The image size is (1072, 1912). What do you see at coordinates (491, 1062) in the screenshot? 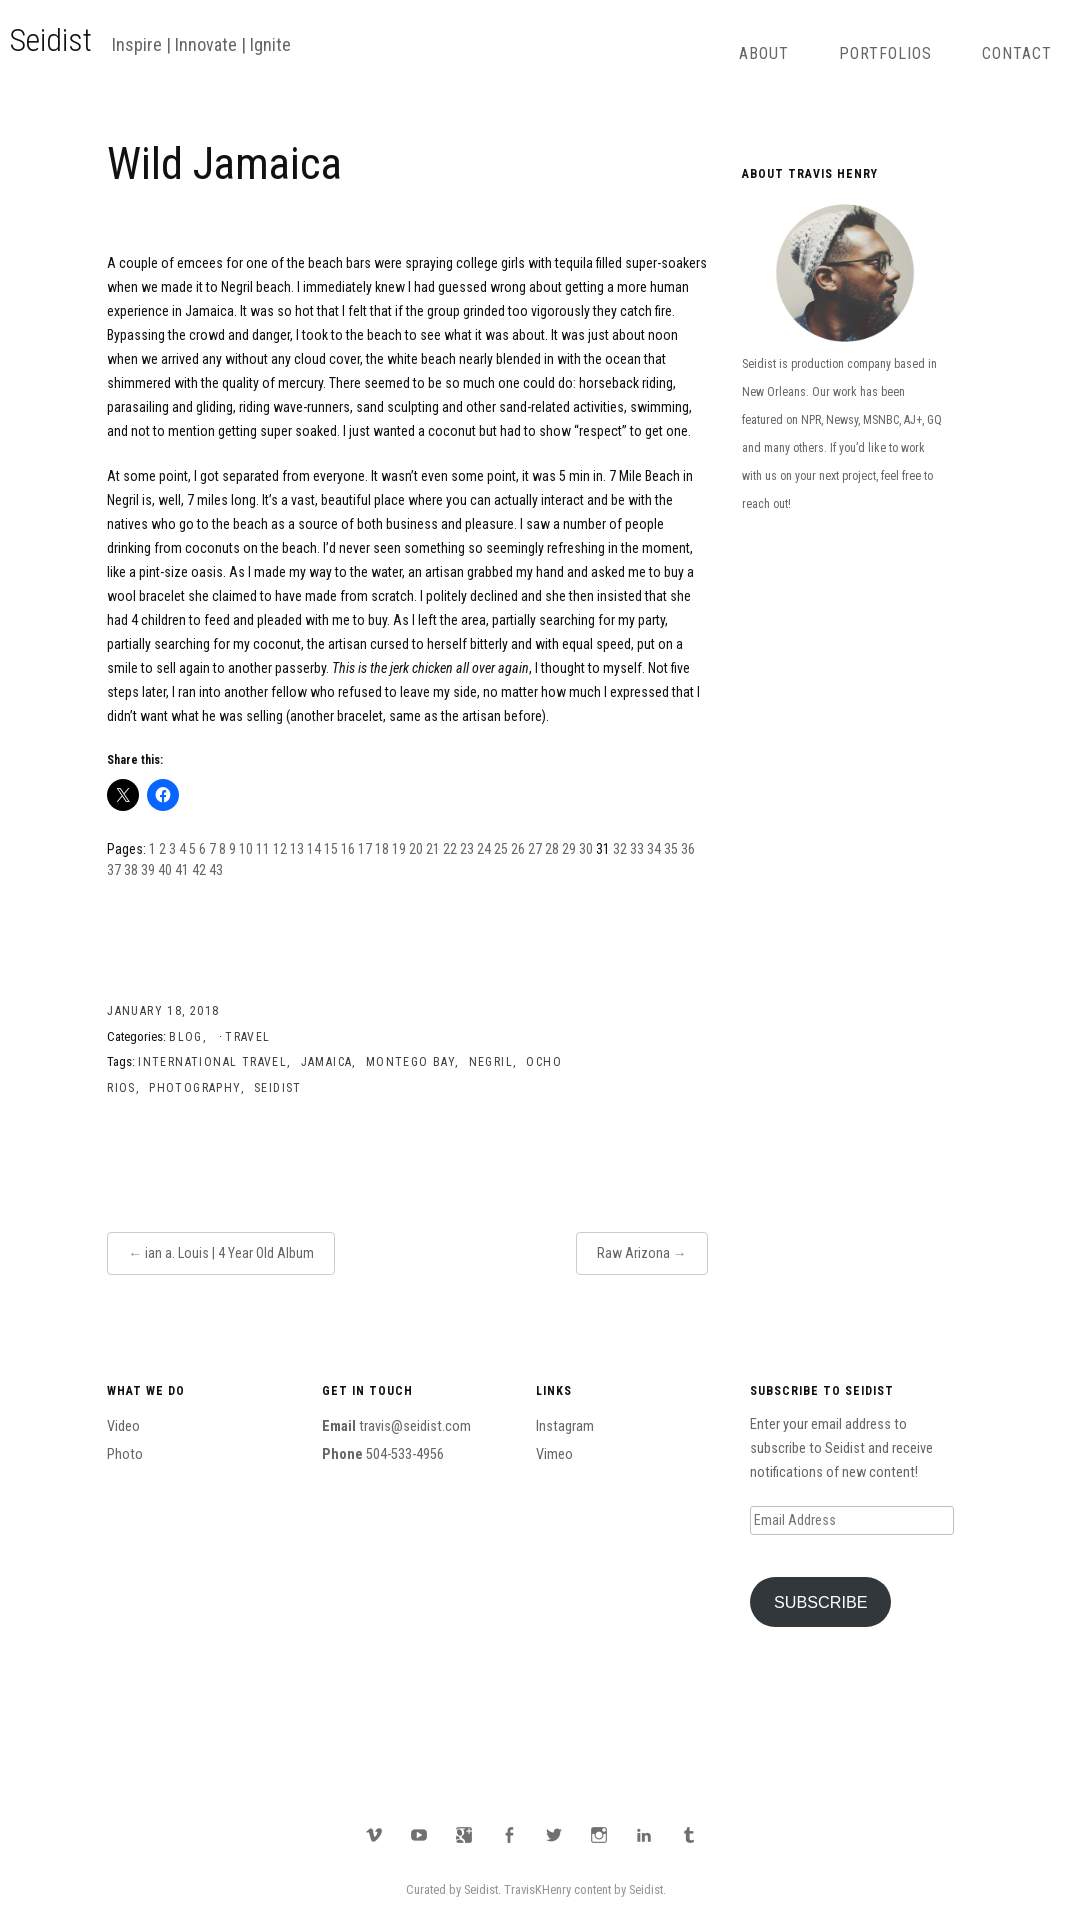
I see `Negril` at bounding box center [491, 1062].